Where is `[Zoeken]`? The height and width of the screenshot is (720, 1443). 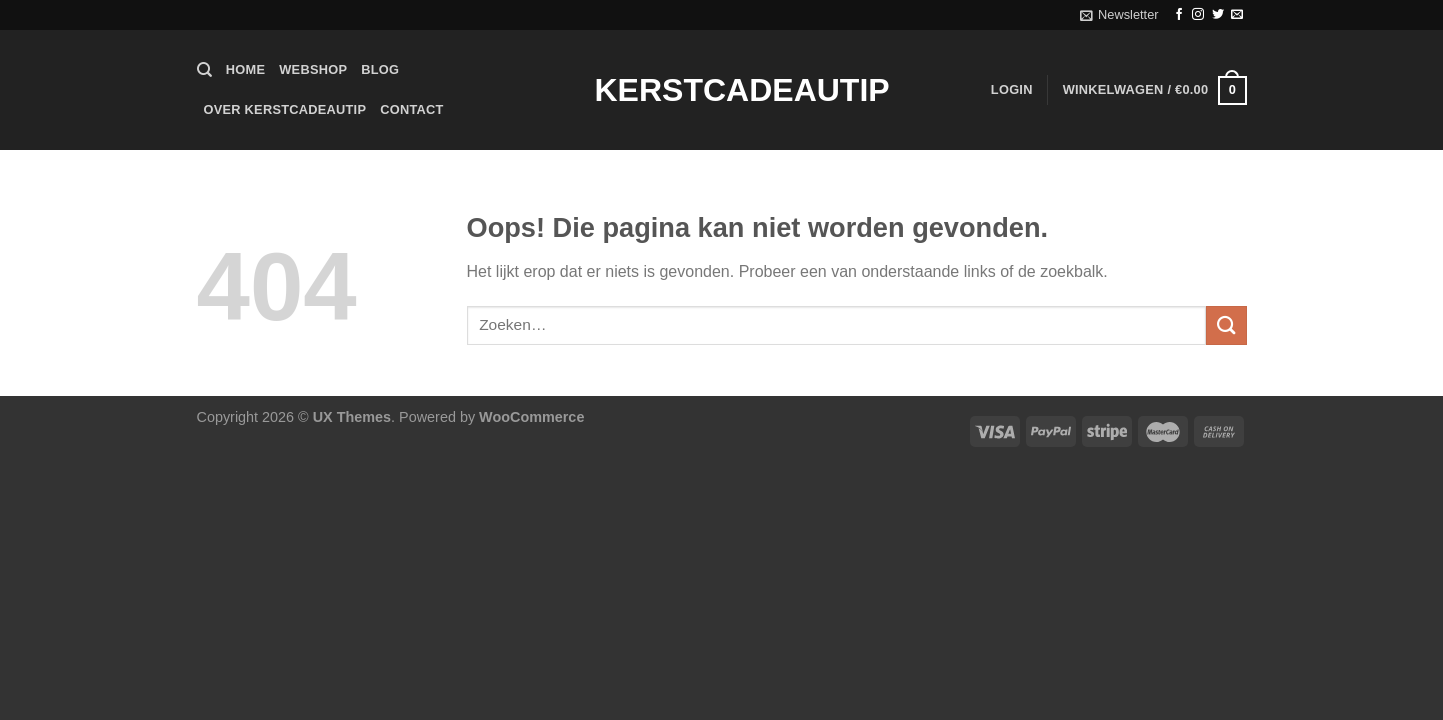 [Zoeken] is located at coordinates (204, 70).